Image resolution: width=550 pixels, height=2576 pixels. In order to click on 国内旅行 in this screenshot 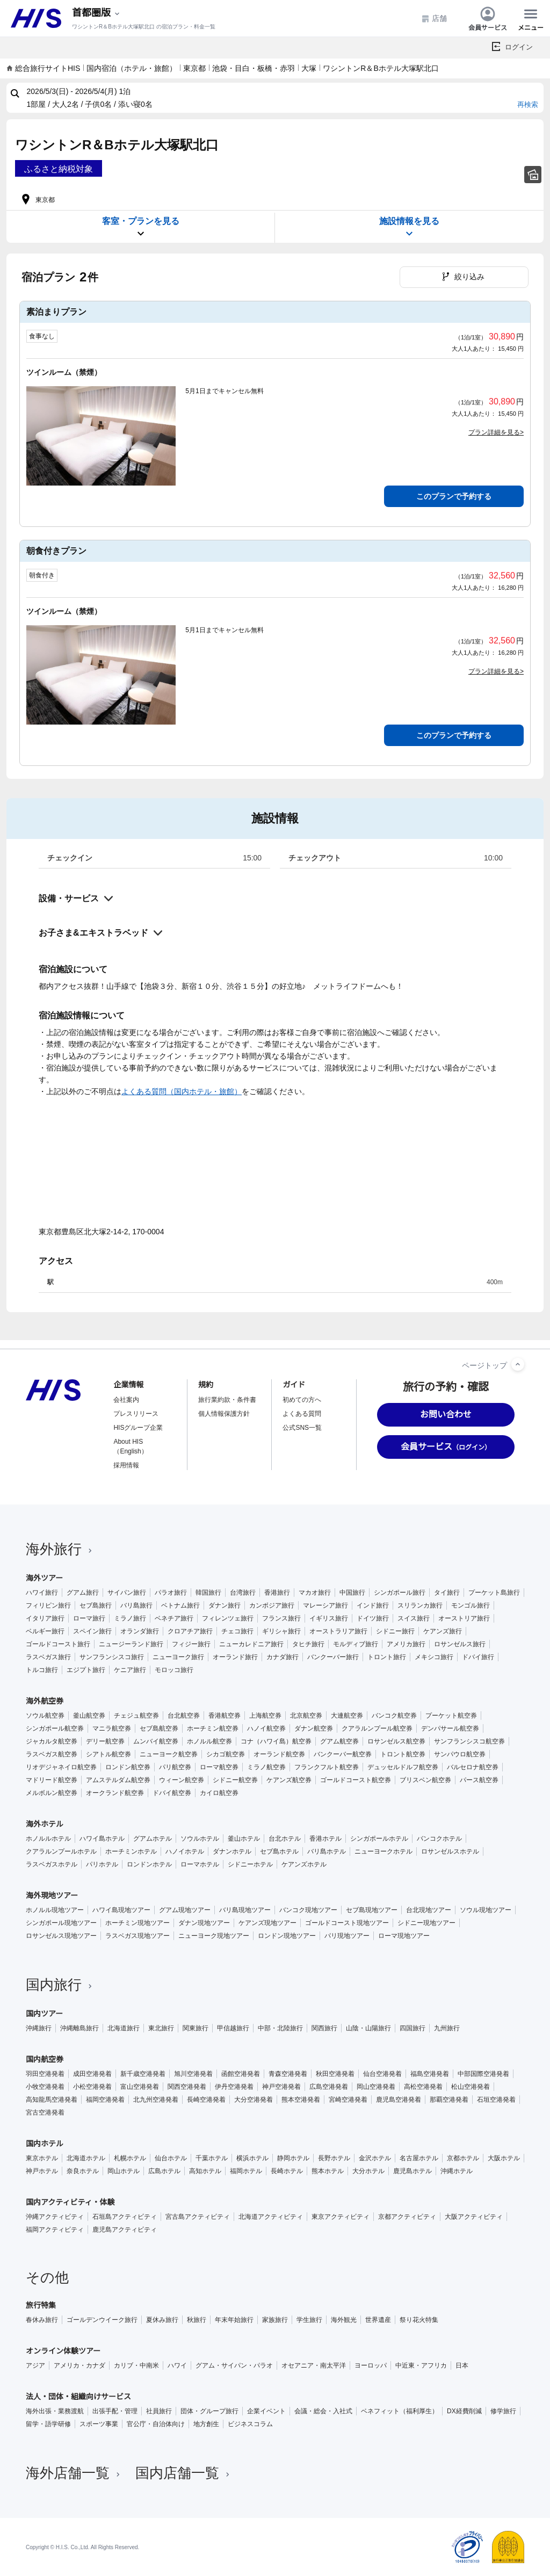, I will do `click(60, 1985)`.